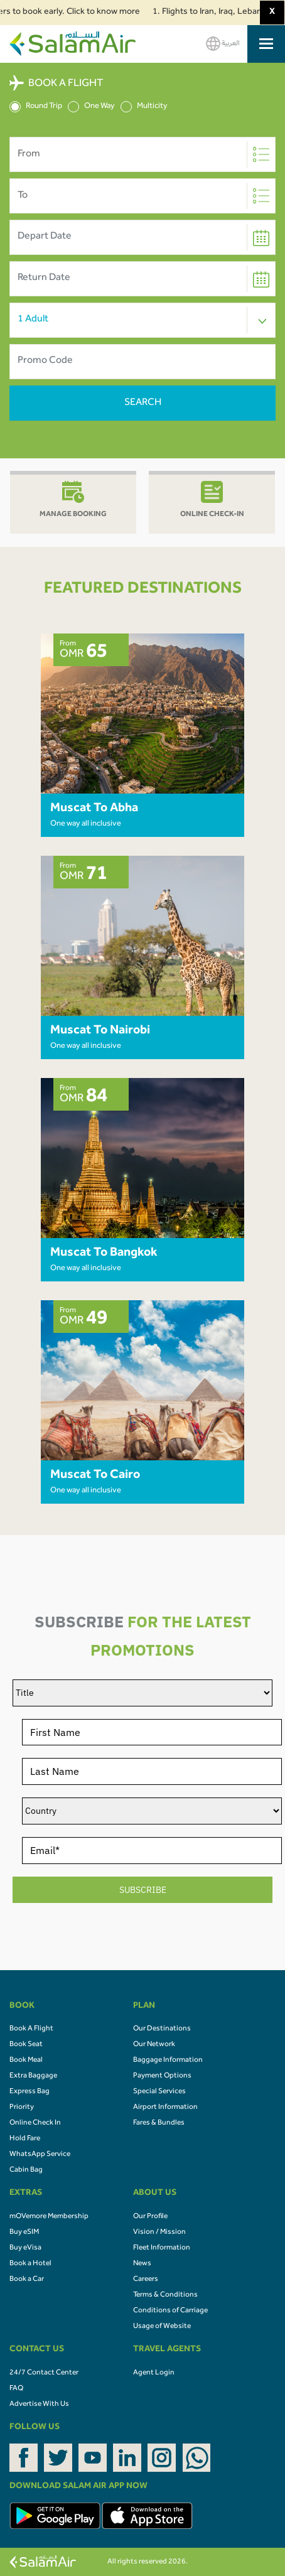  What do you see at coordinates (26, 2060) in the screenshot?
I see `Book Meal` at bounding box center [26, 2060].